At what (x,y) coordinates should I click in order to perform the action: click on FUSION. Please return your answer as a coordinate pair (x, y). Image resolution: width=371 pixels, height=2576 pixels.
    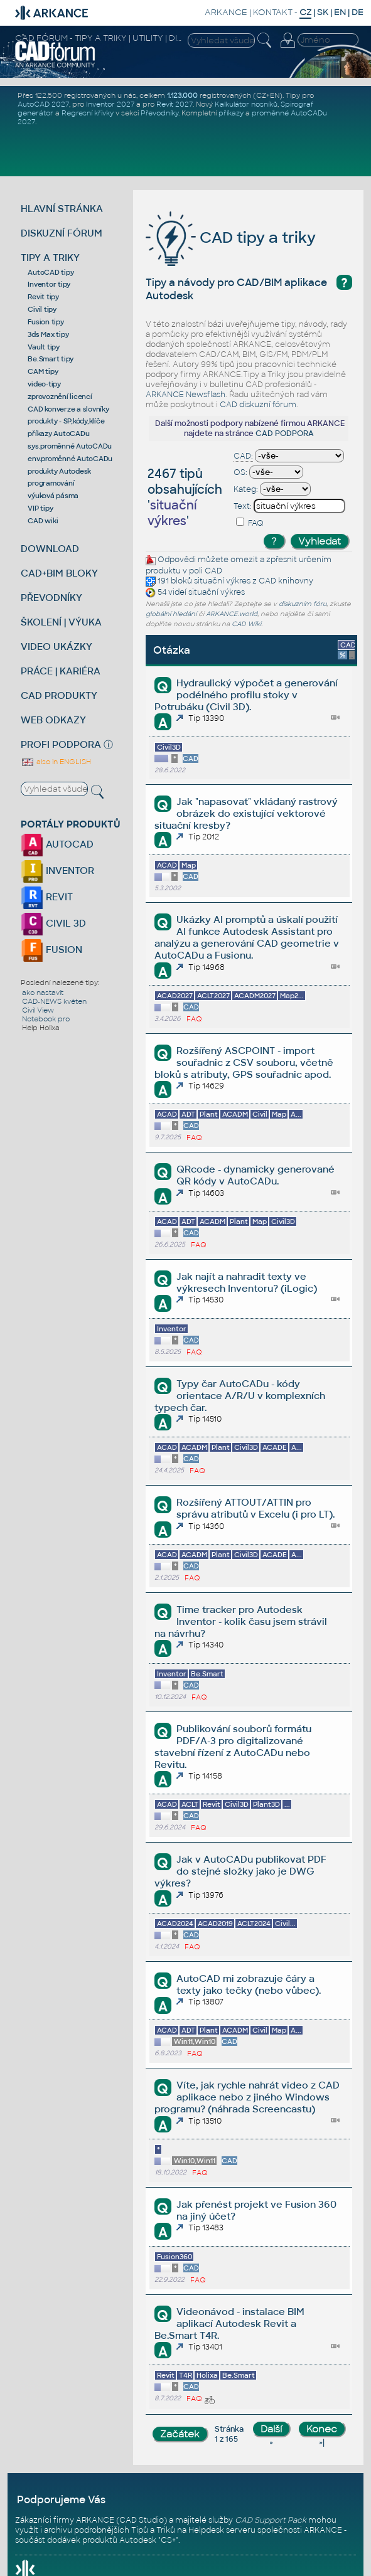
    Looking at the image, I should click on (51, 949).